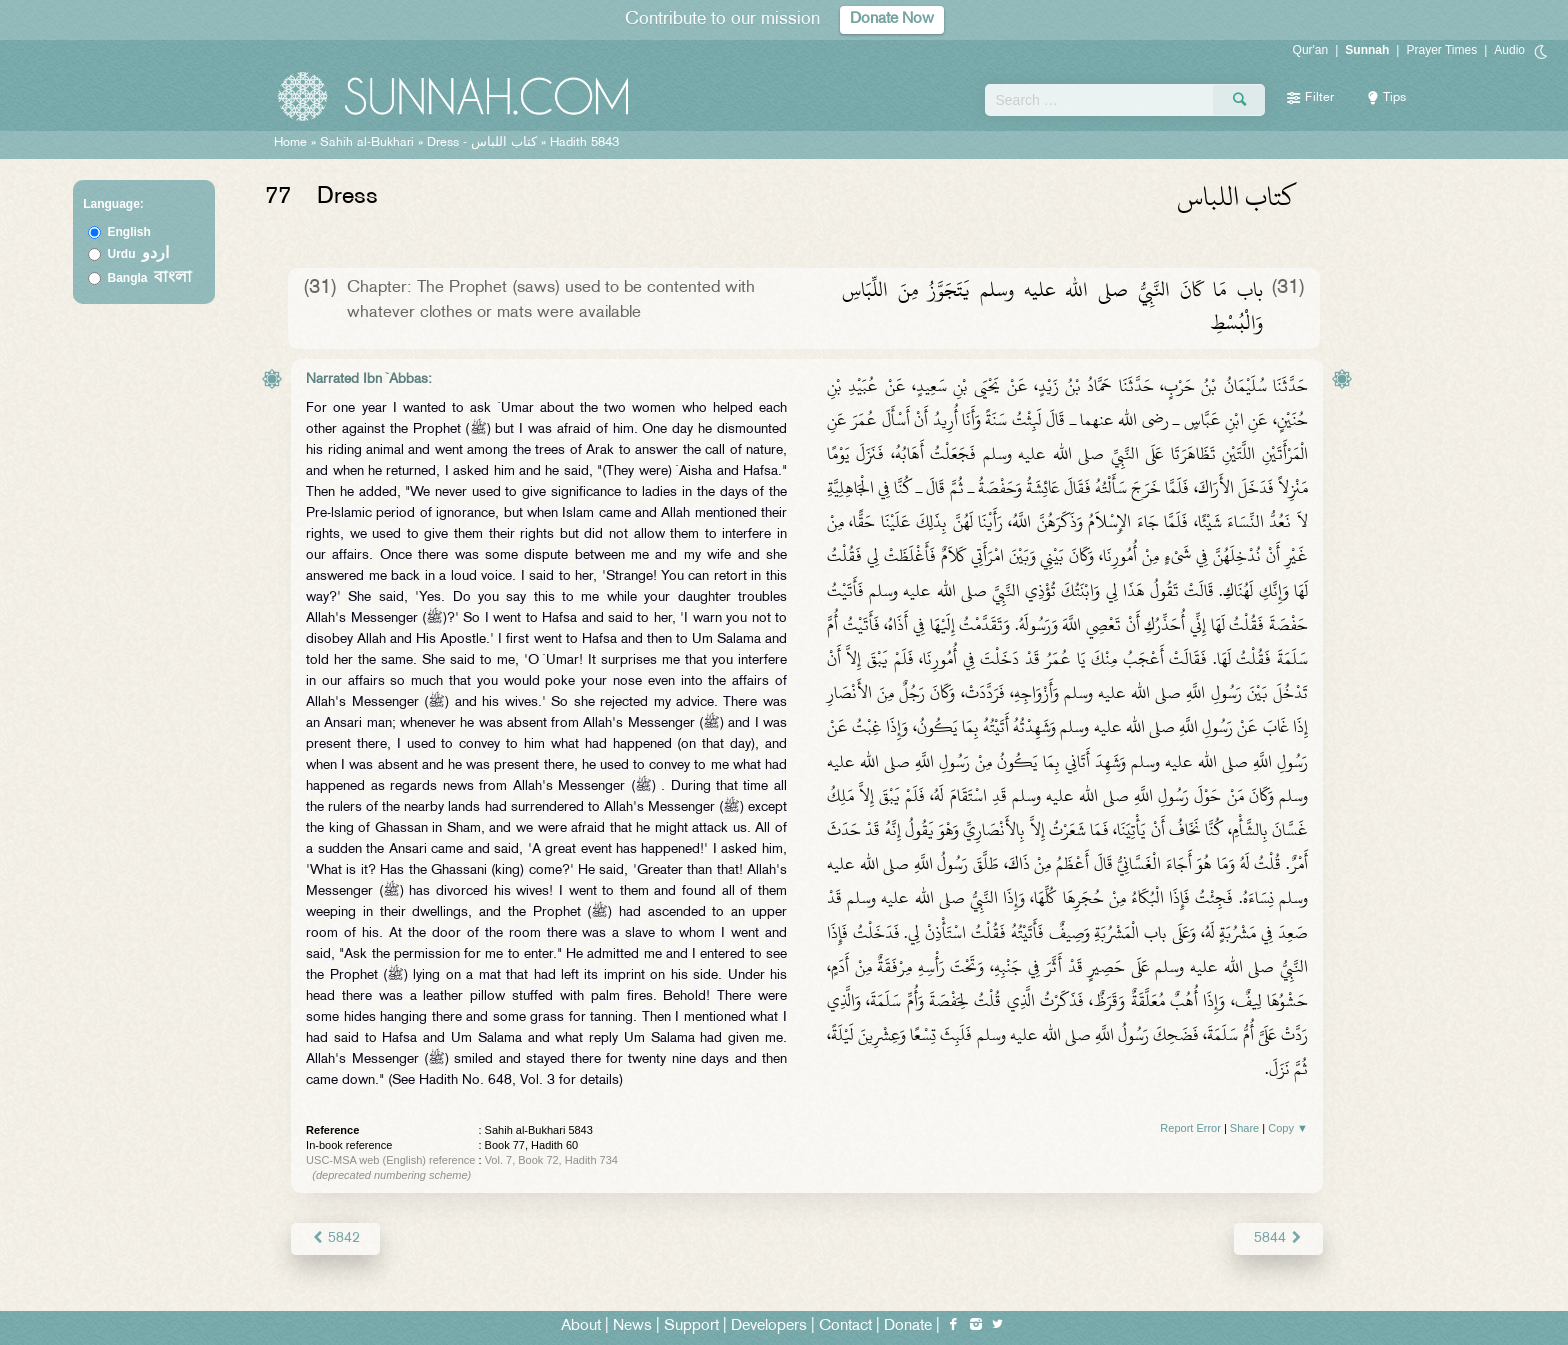 This screenshot has height=1345, width=1568. I want to click on Prayer Times, so click(1441, 50).